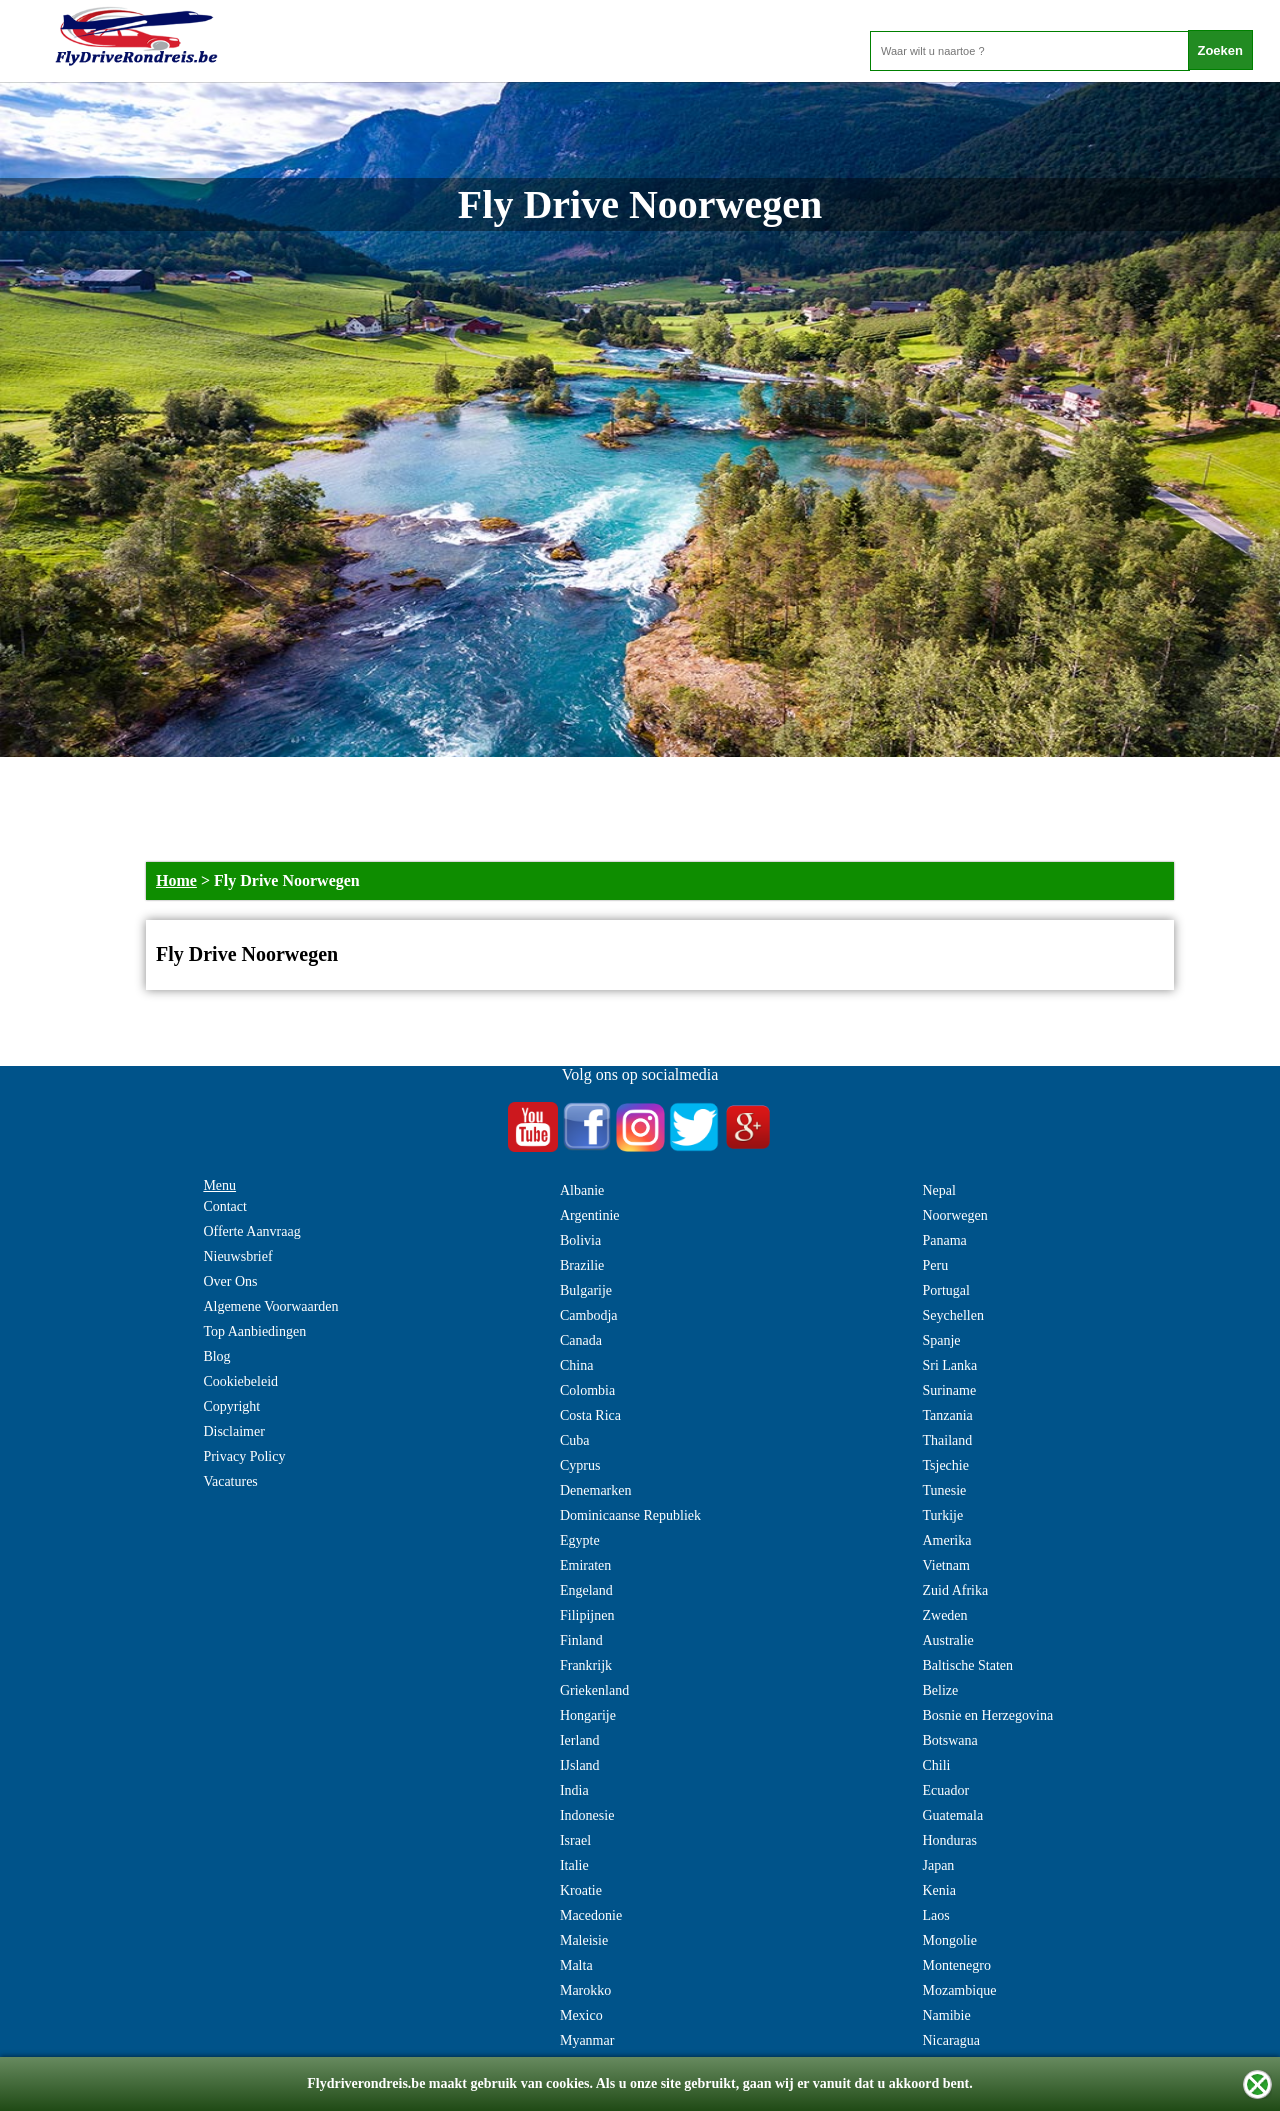 The height and width of the screenshot is (2111, 1280). I want to click on Seychellen, so click(952, 1315).